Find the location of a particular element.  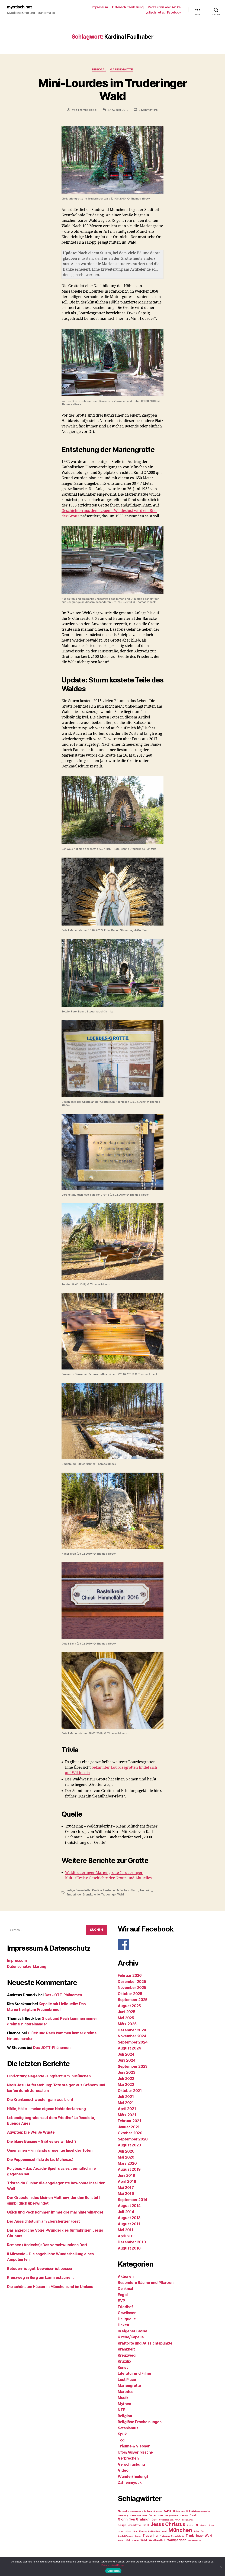

mystisch.net is located at coordinates (19, 7).